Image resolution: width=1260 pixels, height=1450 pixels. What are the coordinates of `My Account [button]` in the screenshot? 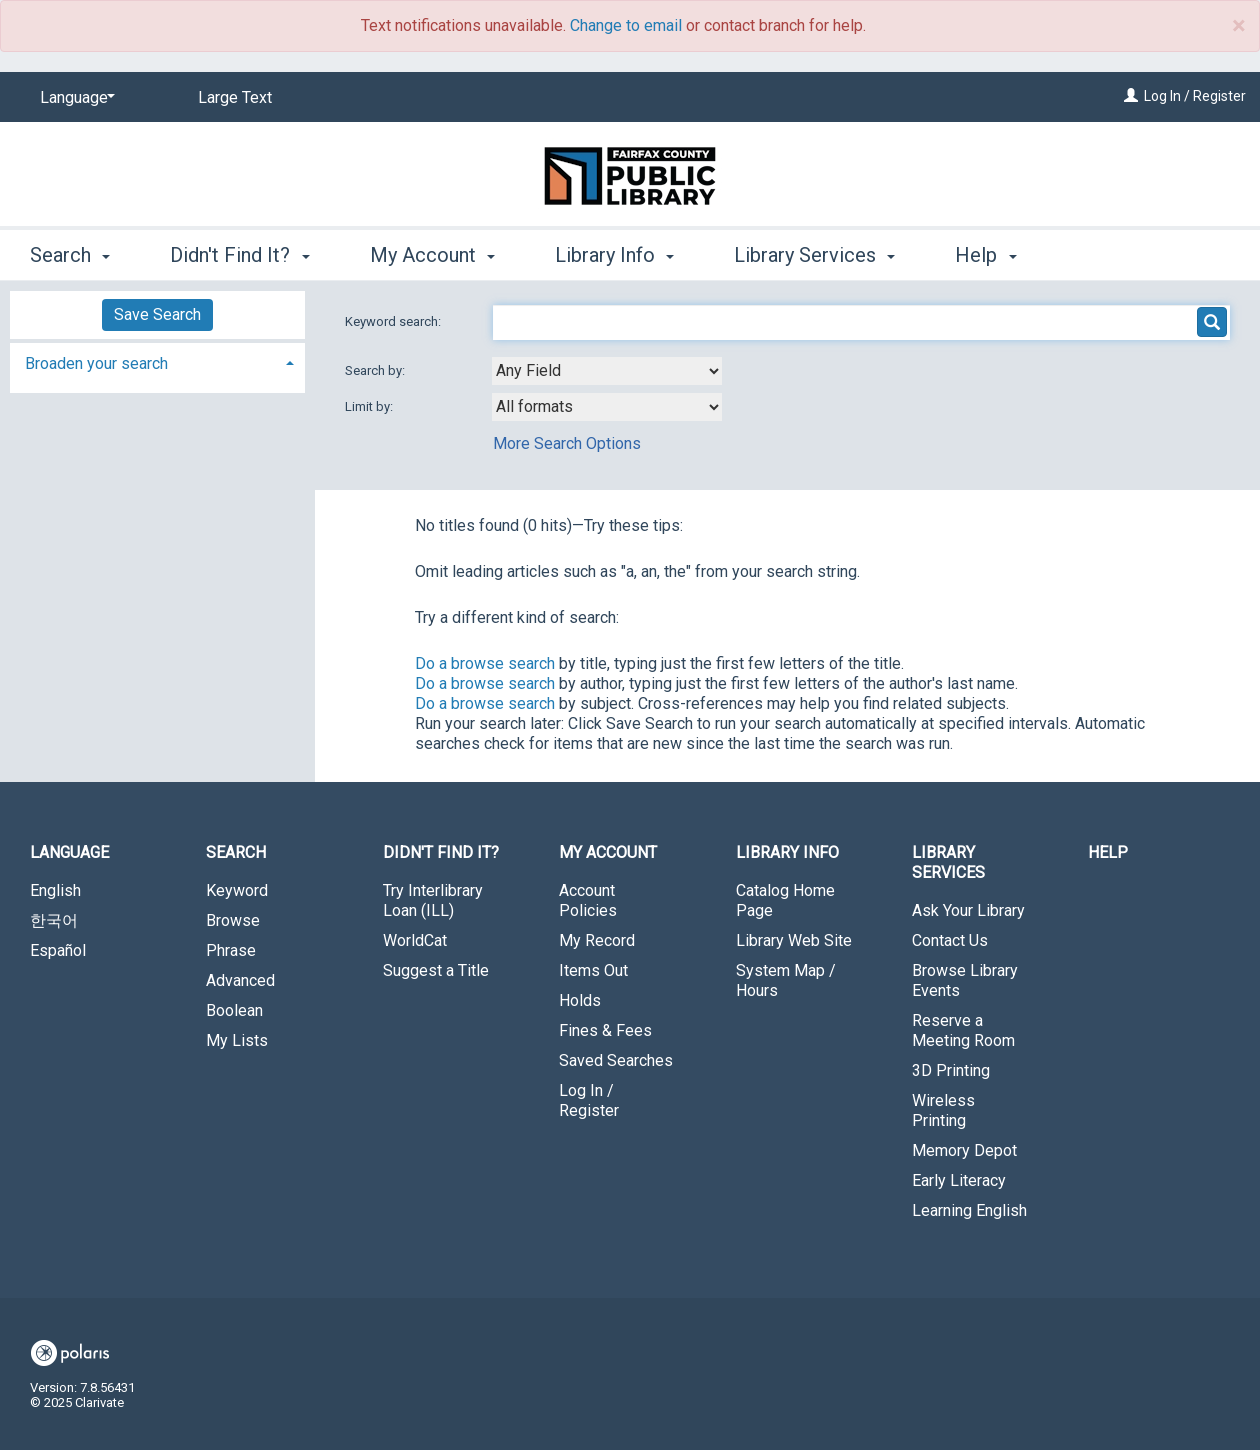 It's located at (432, 255).